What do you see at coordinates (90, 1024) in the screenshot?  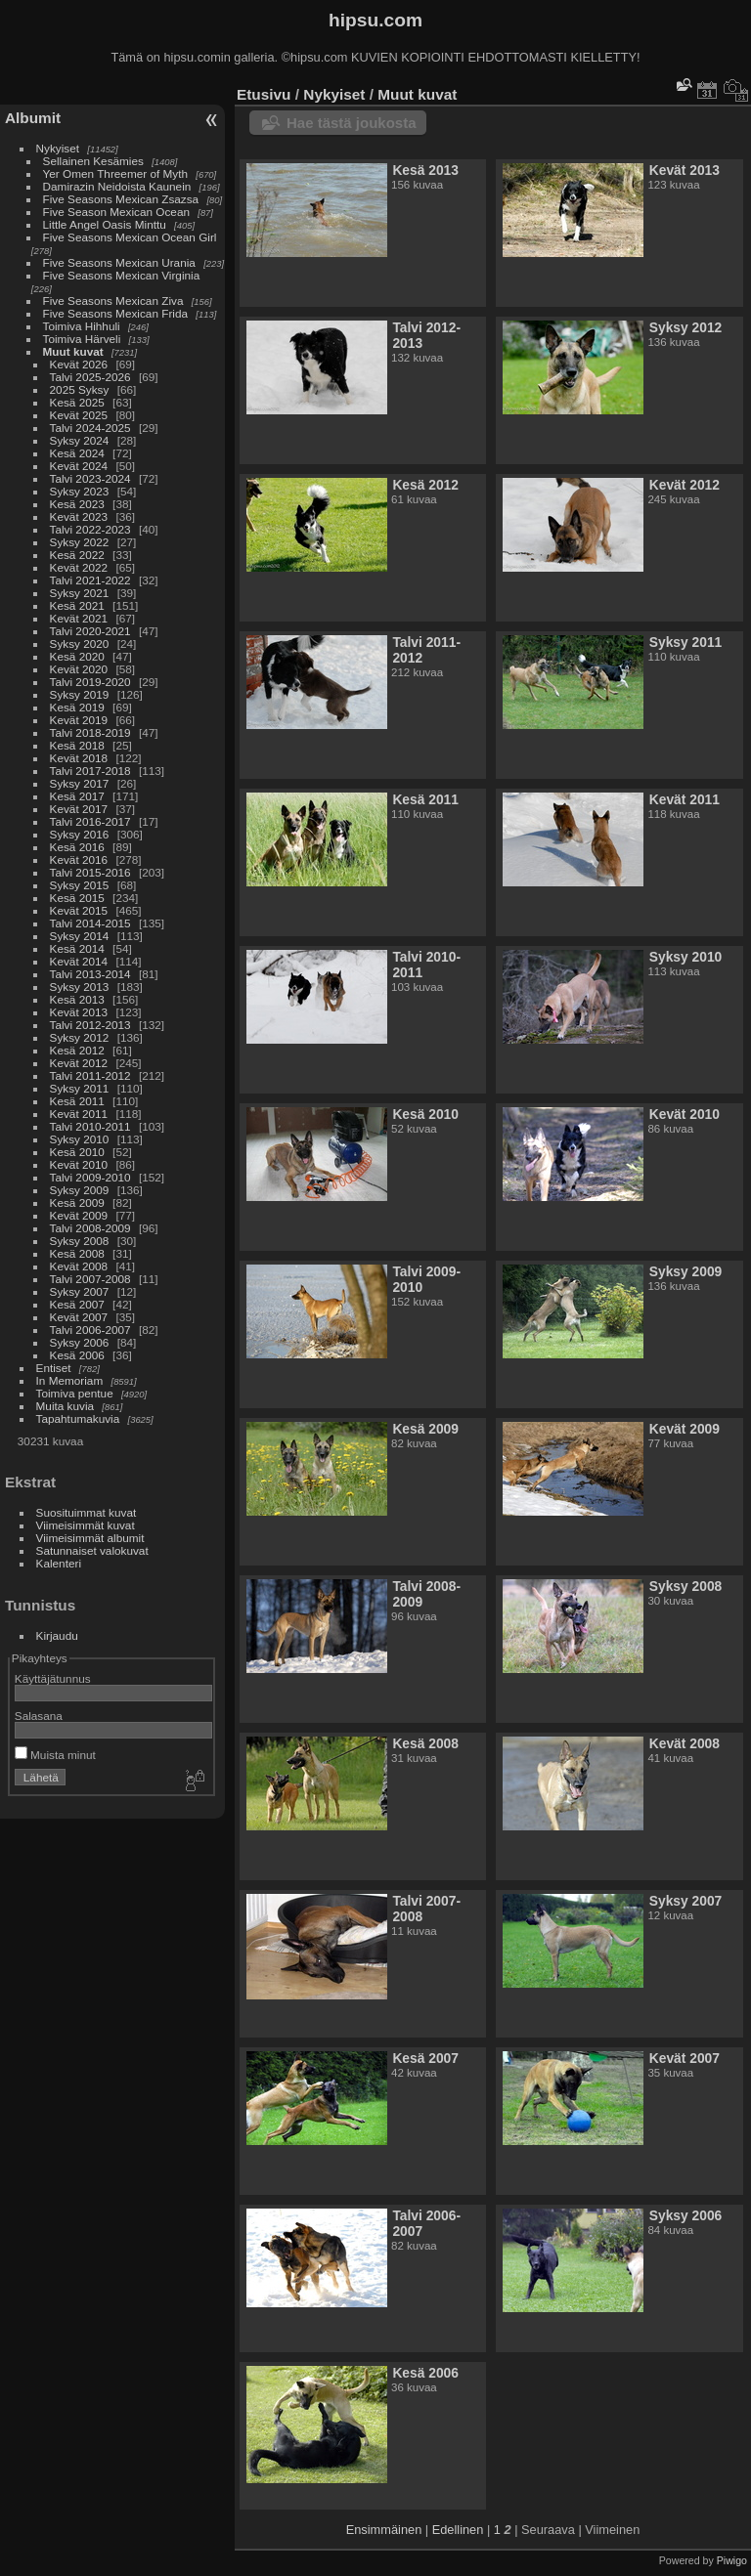 I see `Talvi 2012-2013` at bounding box center [90, 1024].